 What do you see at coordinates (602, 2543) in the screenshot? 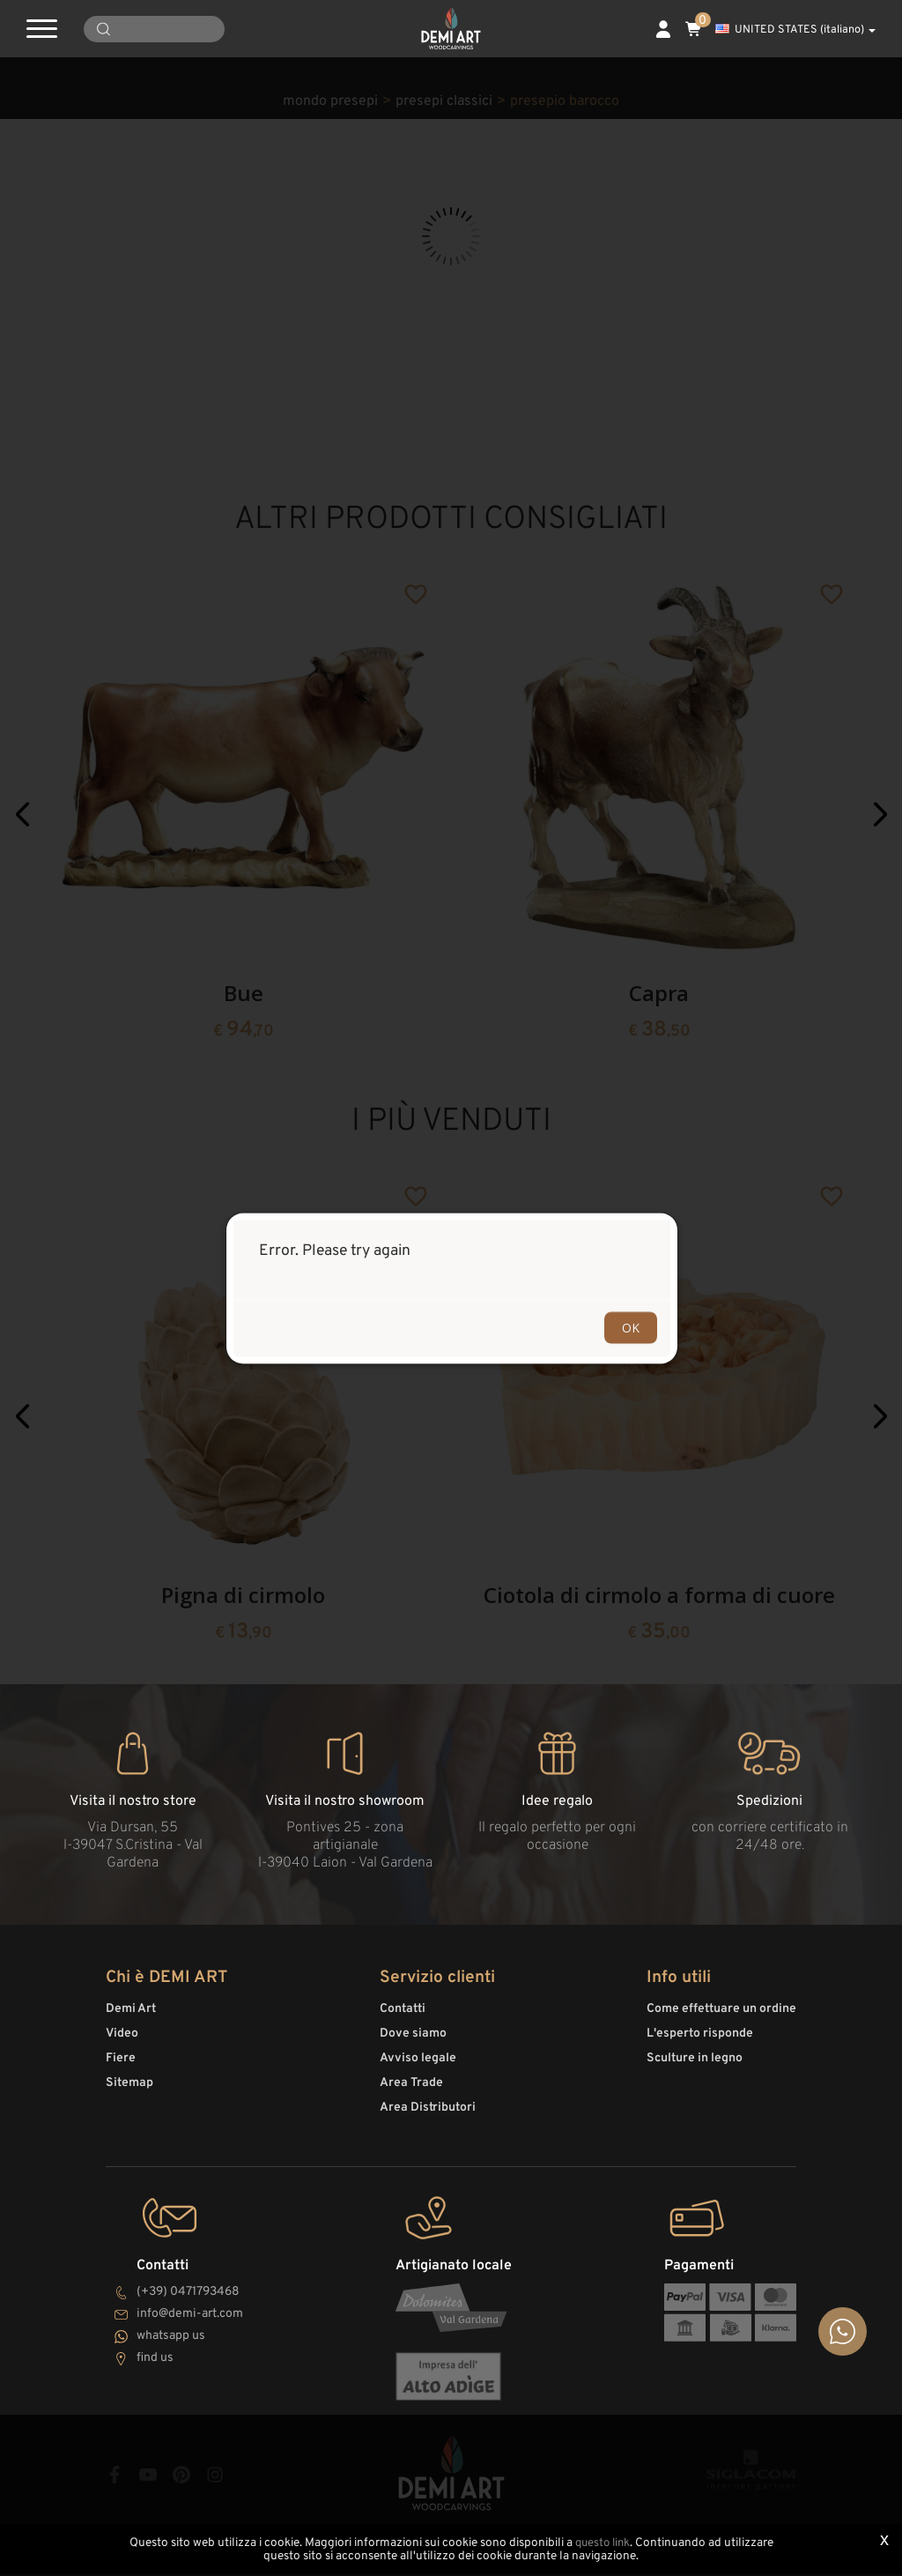
I see `questo link` at bounding box center [602, 2543].